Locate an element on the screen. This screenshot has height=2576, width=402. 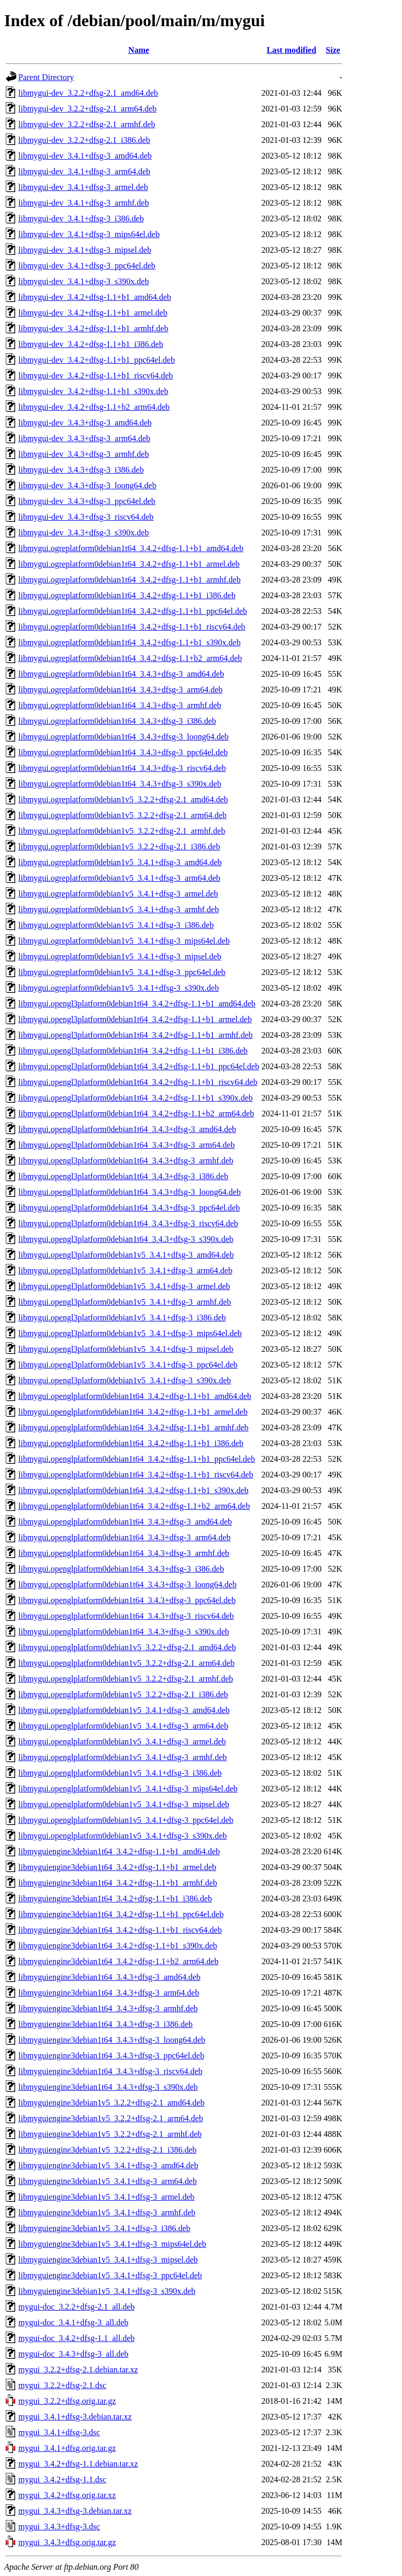
libmygui.opengl3platform0debian1t64_3.4.2+dfsg-1.1+b1_armel.deb is located at coordinates (135, 1019).